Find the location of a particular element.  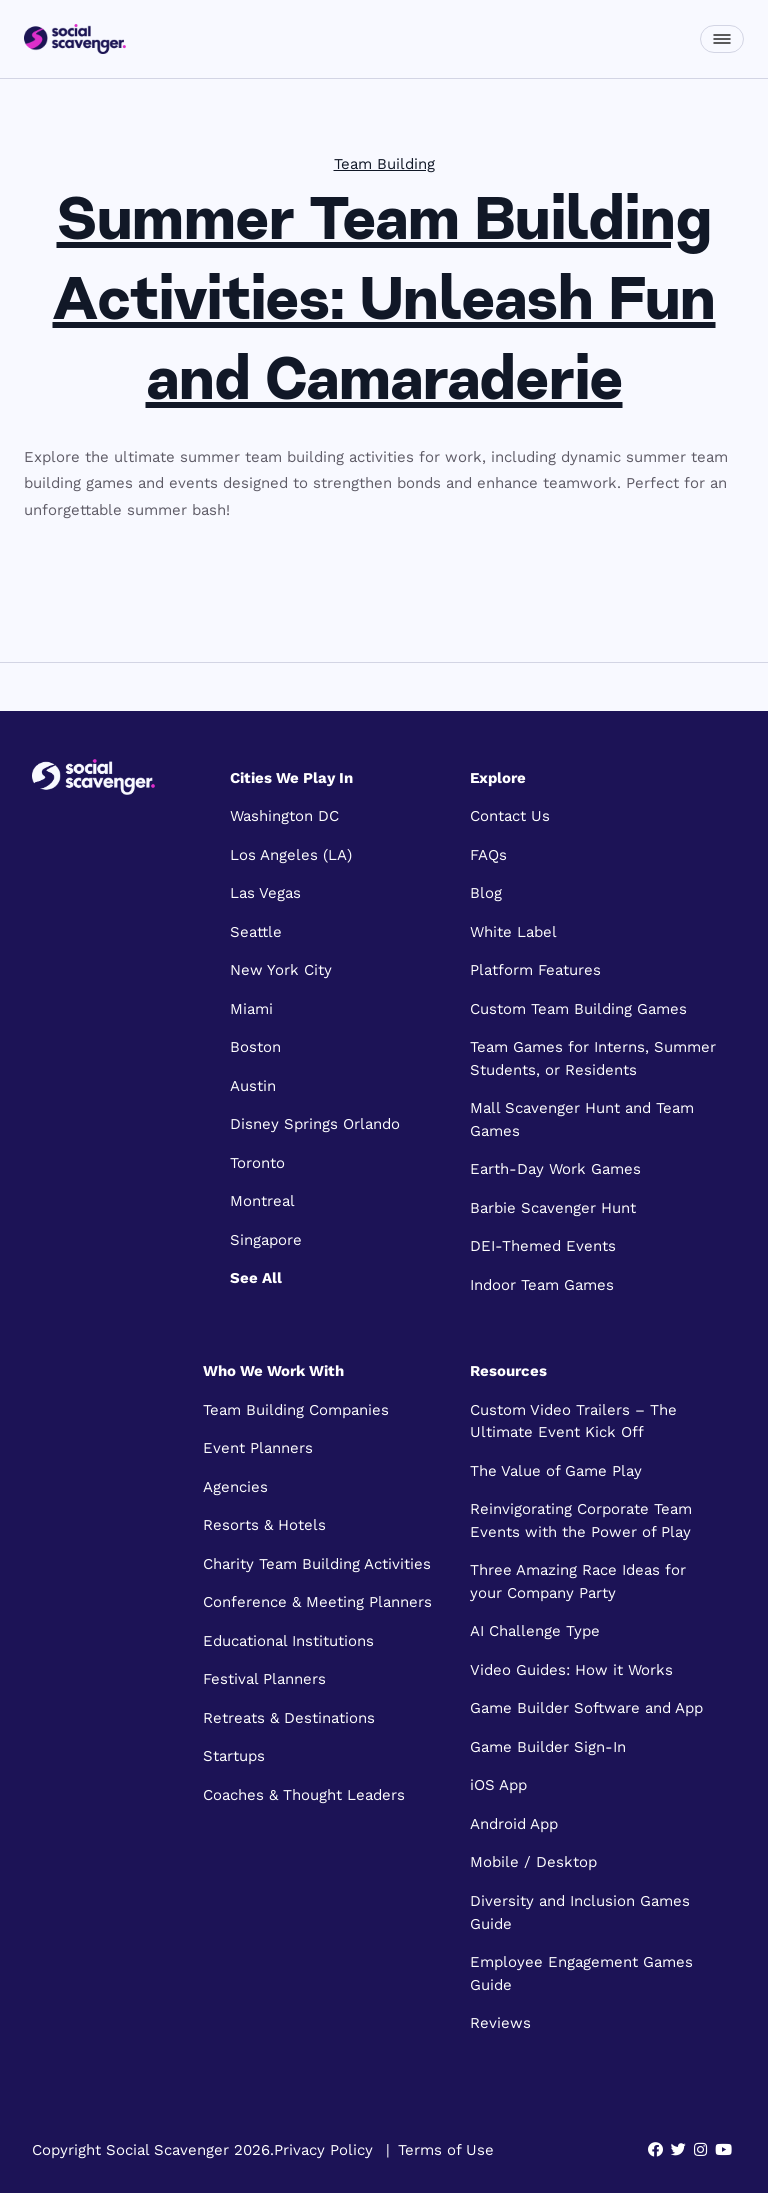

Resorts & Hotels is located at coordinates (264, 1525).